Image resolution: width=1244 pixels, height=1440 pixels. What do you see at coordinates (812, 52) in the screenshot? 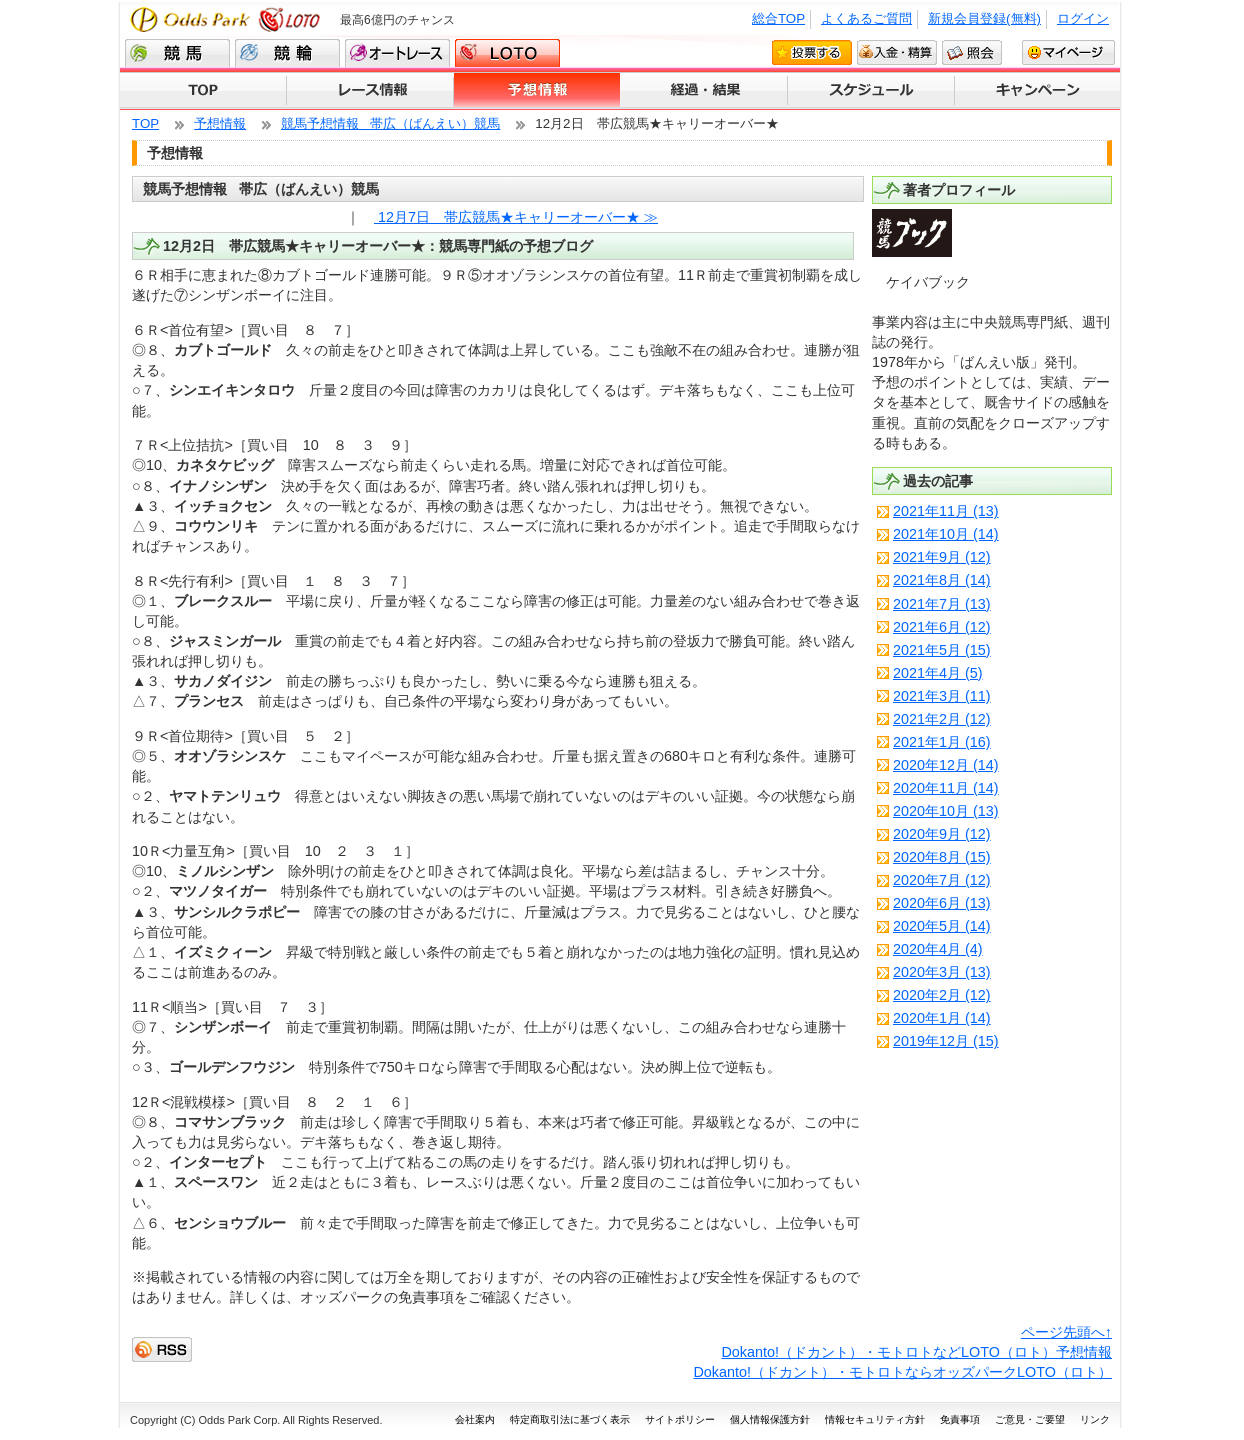
I see `投票する` at bounding box center [812, 52].